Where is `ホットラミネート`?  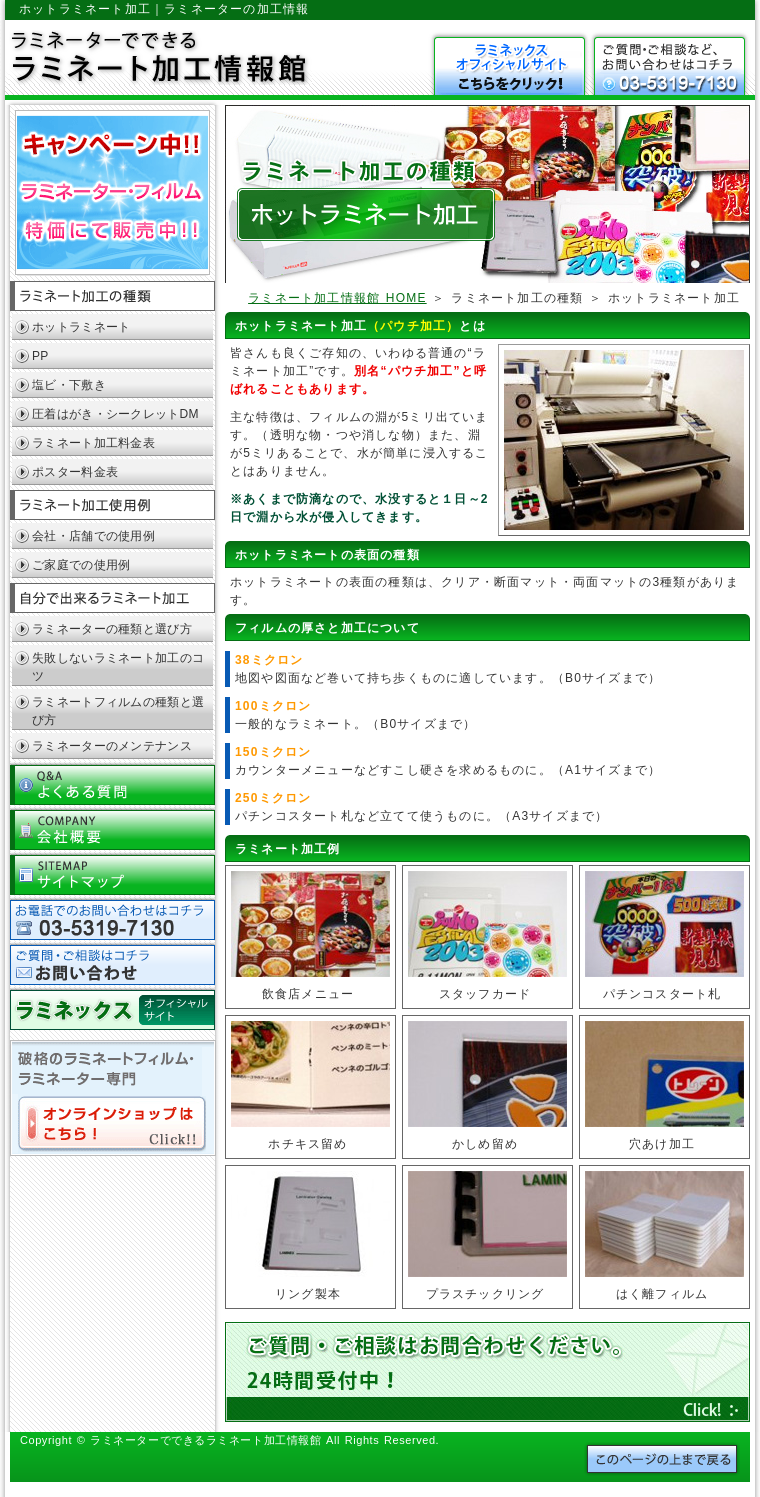
ホットラミネート is located at coordinates (81, 327).